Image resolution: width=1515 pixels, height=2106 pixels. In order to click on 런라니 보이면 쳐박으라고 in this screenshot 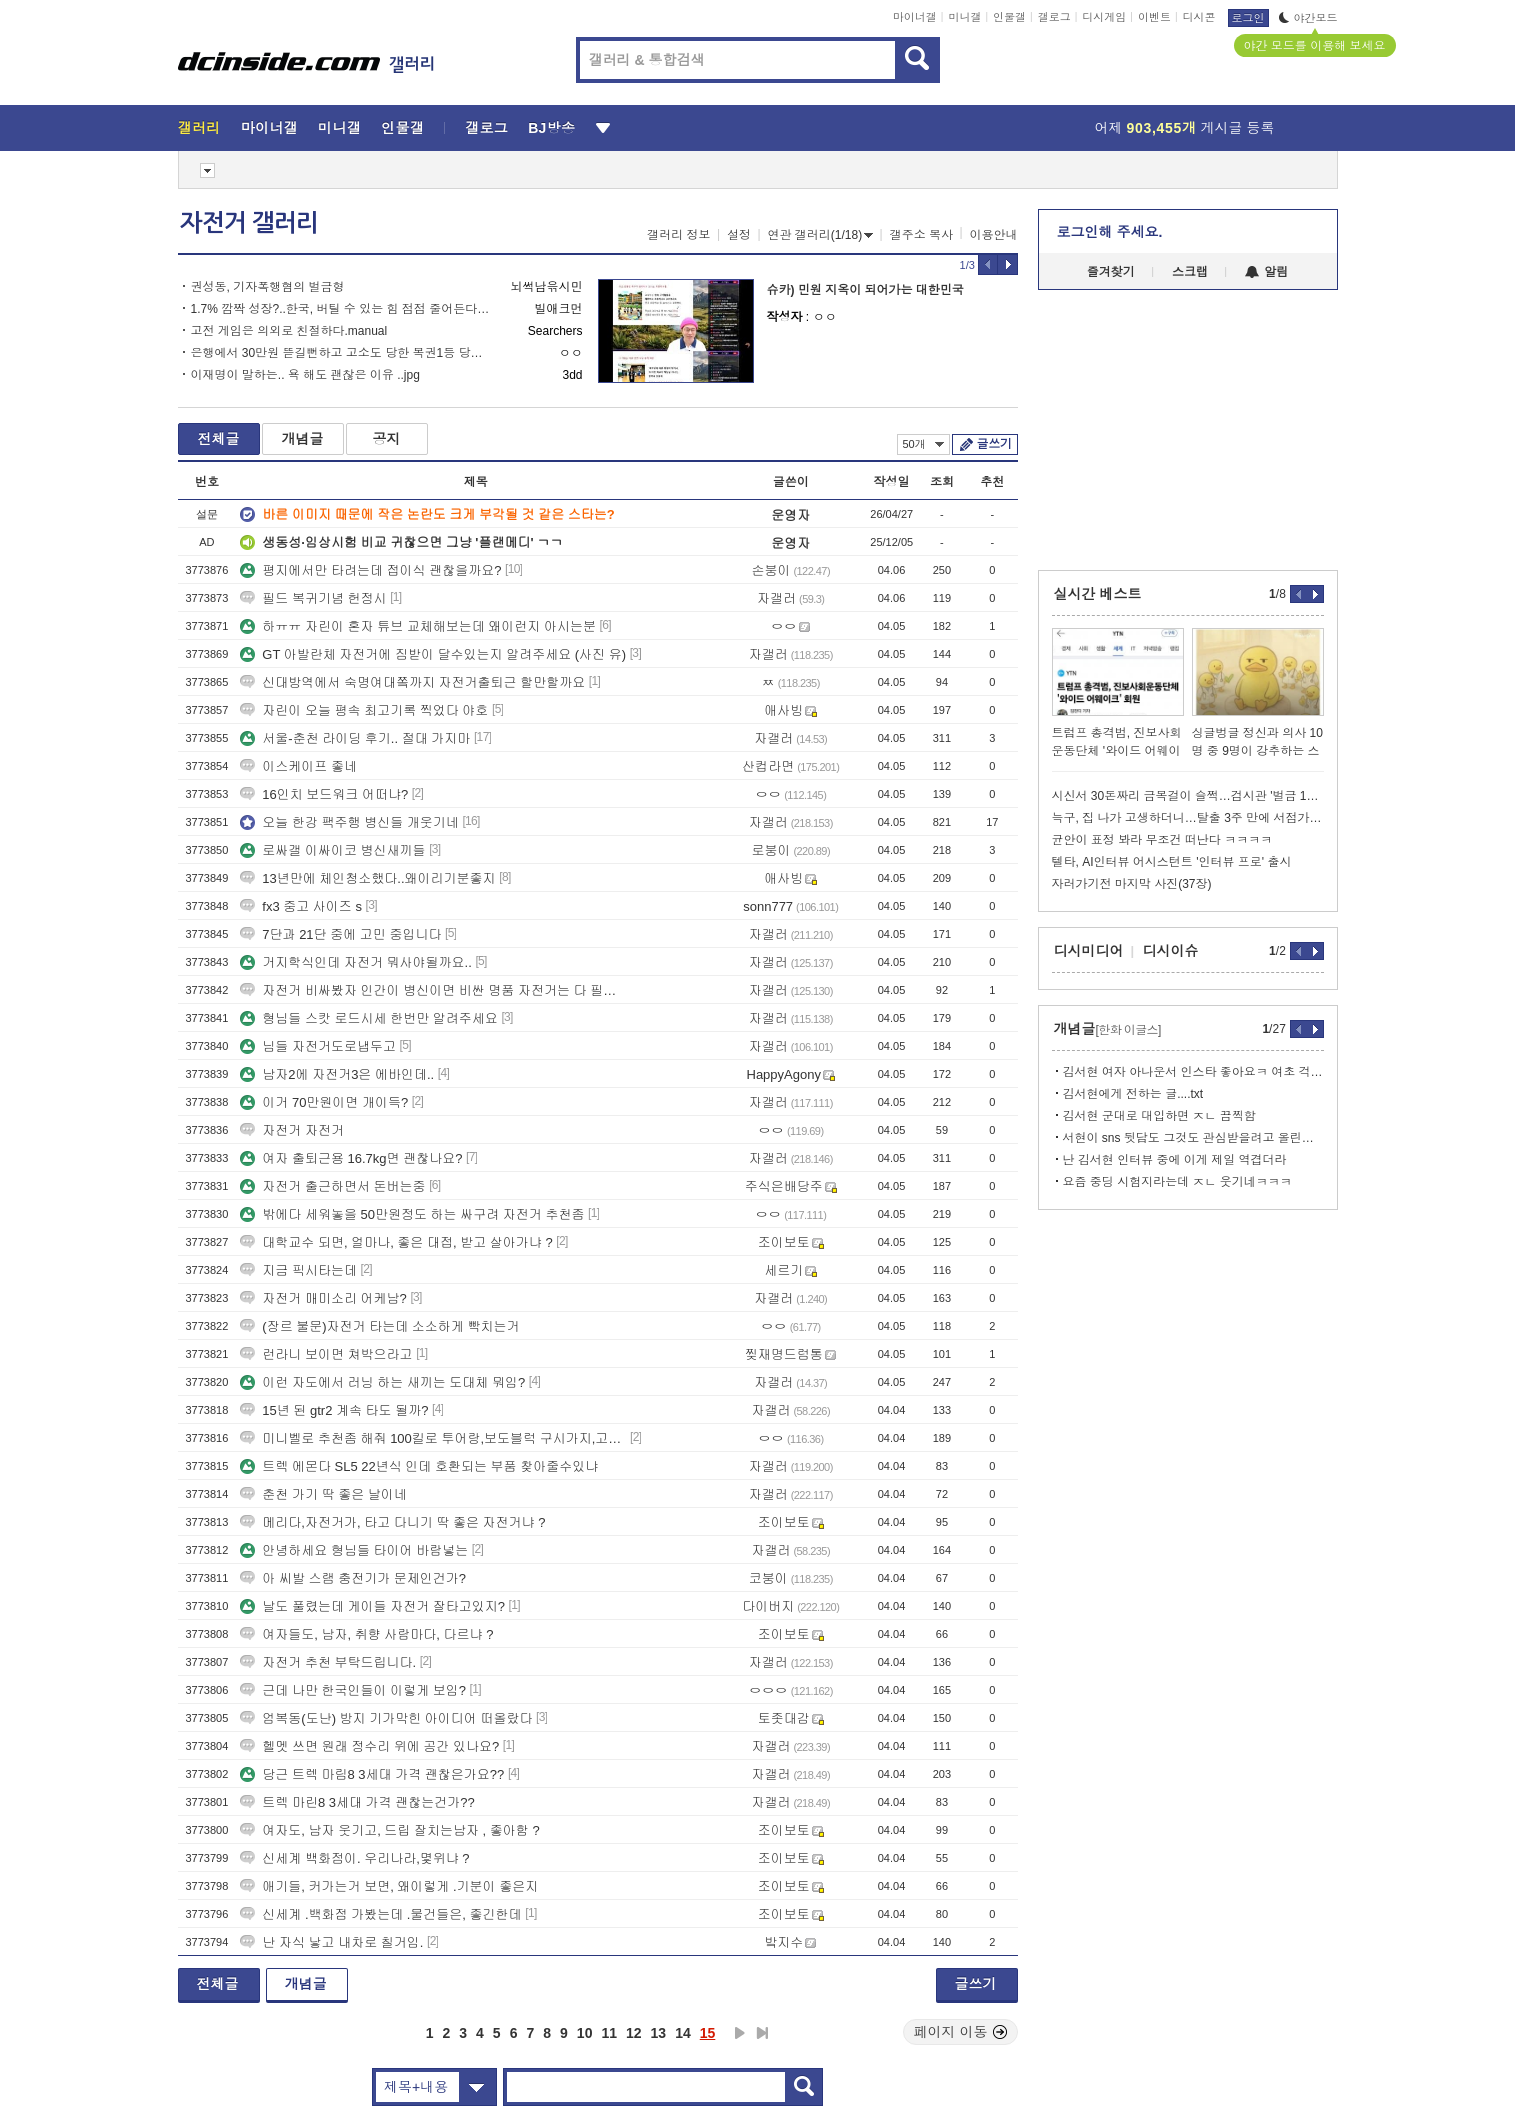, I will do `click(326, 1354)`.